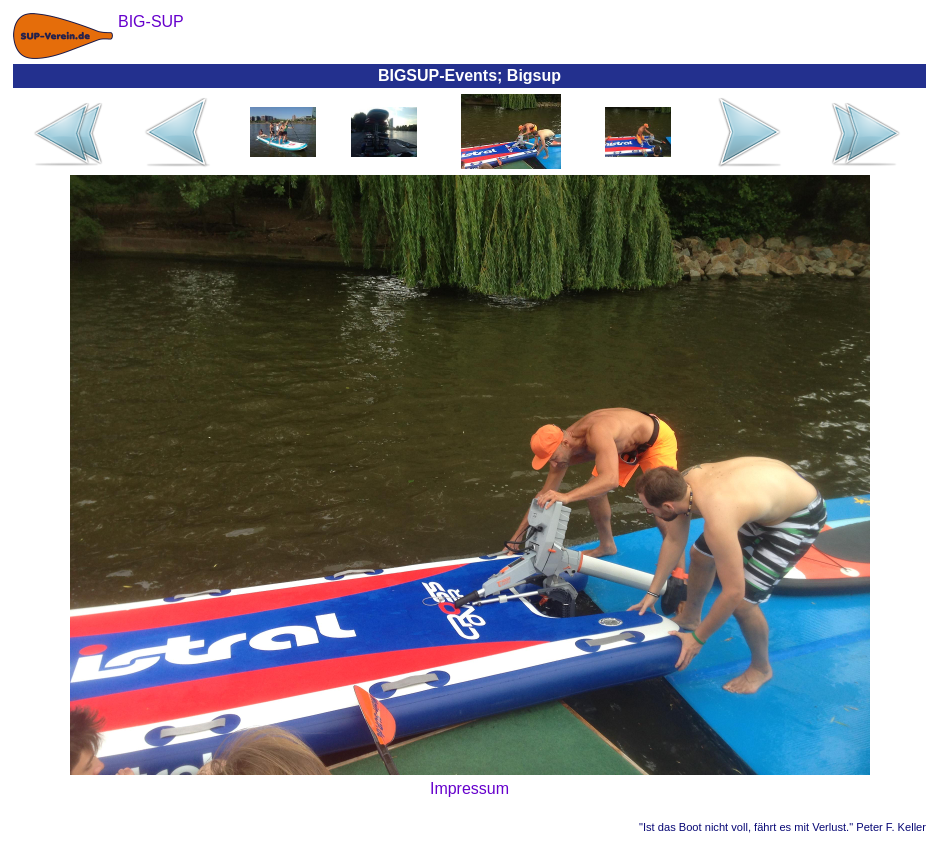 The width and height of the screenshot is (939, 846). What do you see at coordinates (469, 788) in the screenshot?
I see `Impressum` at bounding box center [469, 788].